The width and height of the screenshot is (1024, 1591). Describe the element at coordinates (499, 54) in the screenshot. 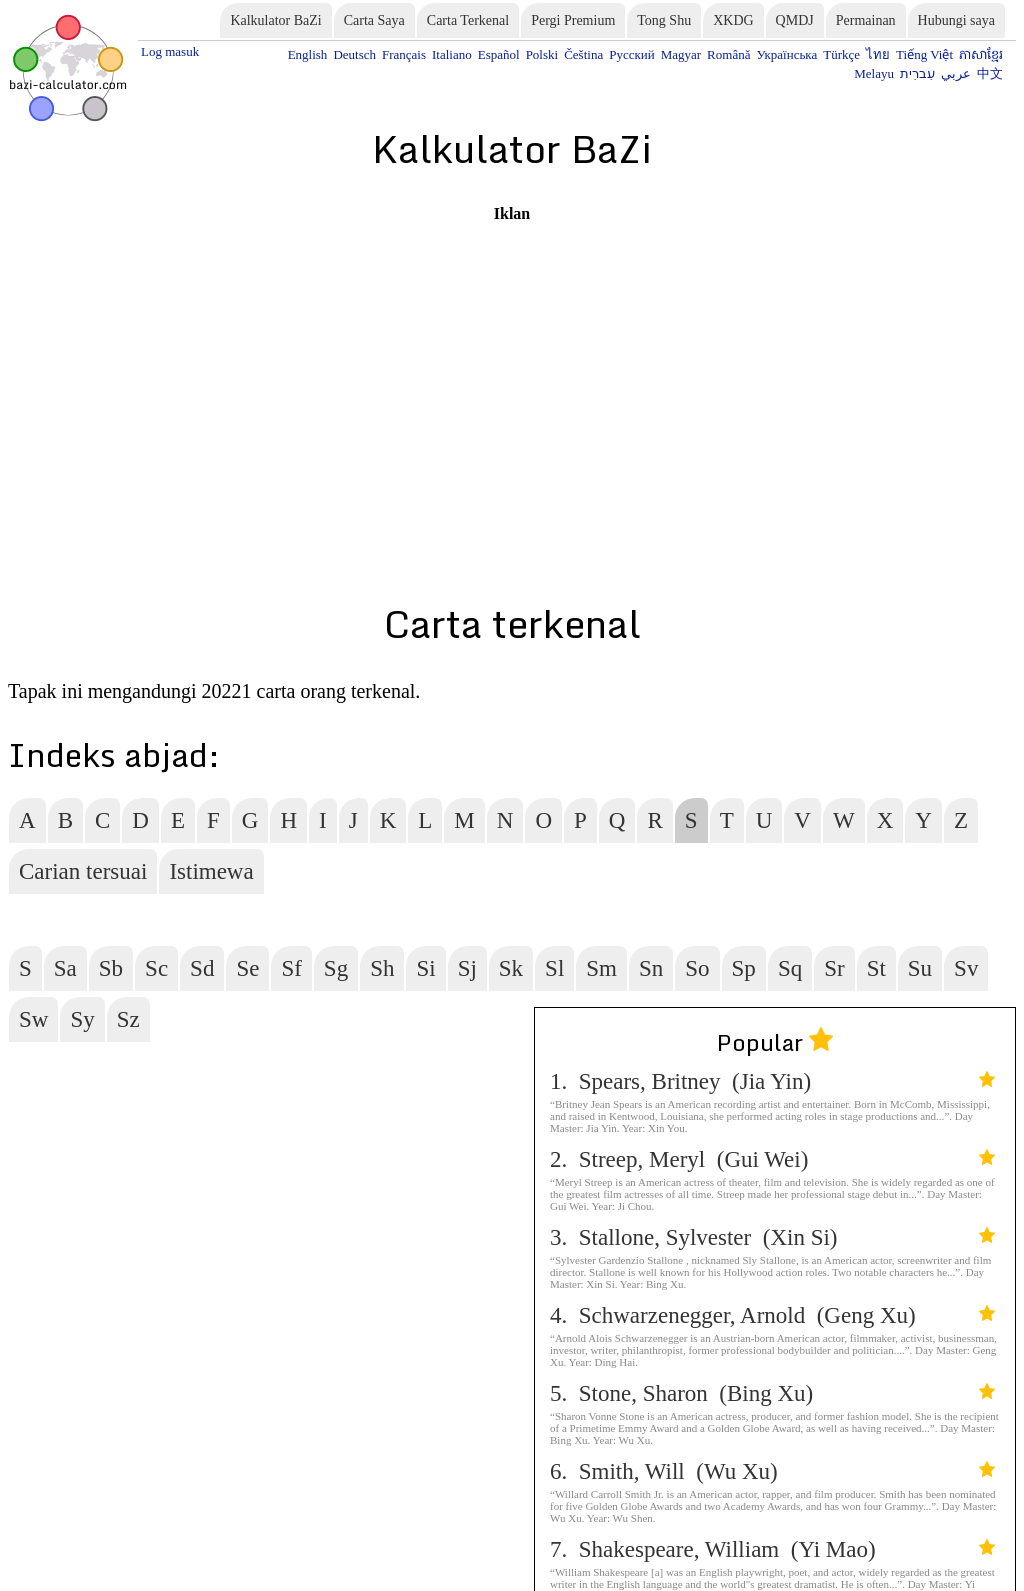

I see `Español` at that location.